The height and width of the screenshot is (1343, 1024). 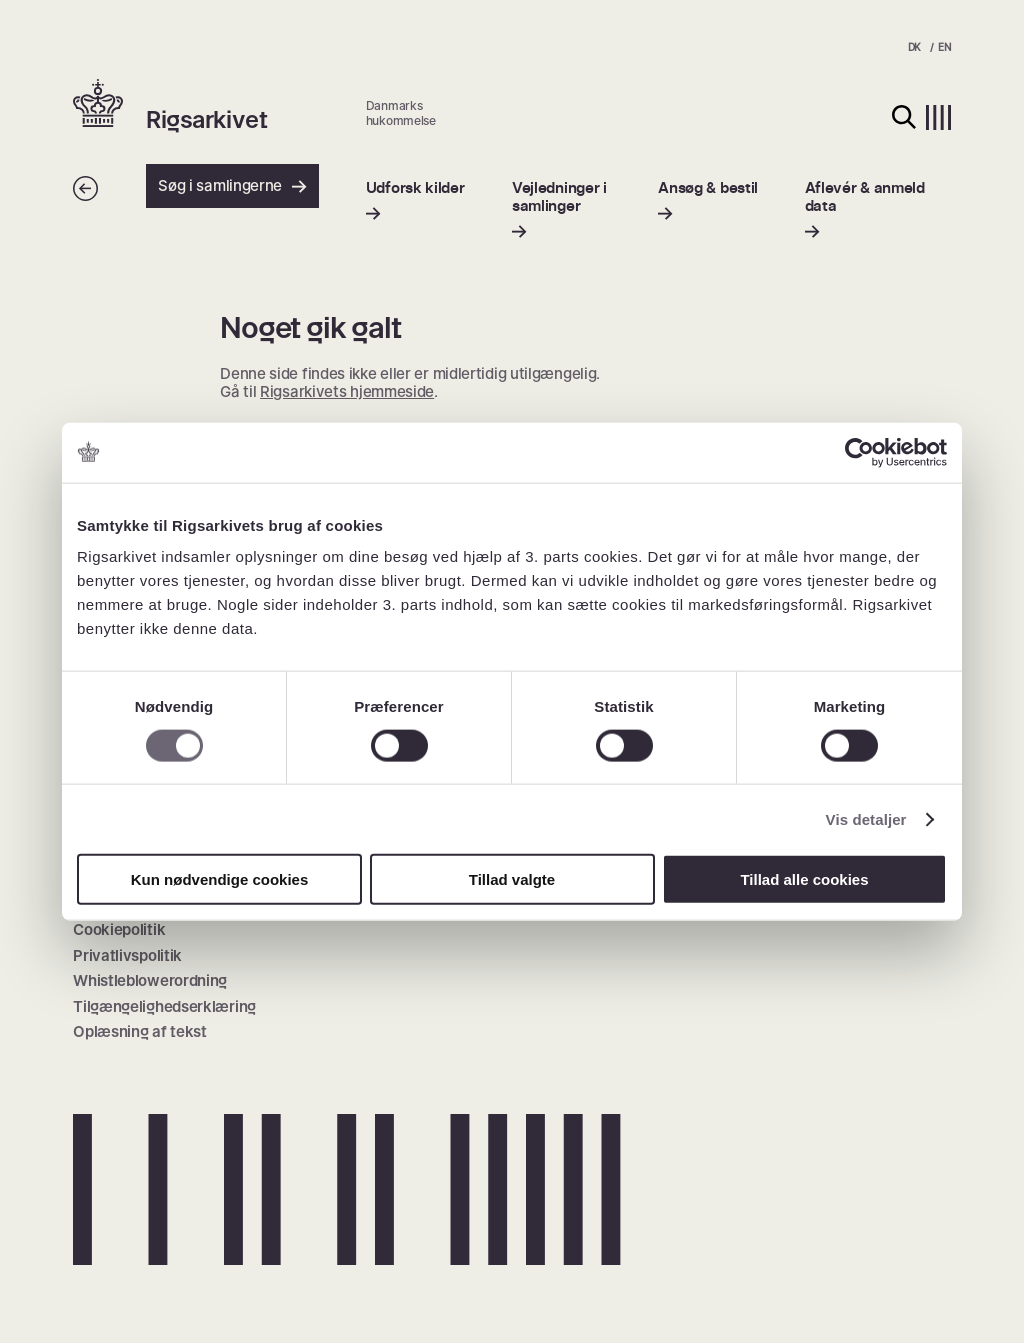 I want to click on Kun nødvendige cookies, so click(x=220, y=879).